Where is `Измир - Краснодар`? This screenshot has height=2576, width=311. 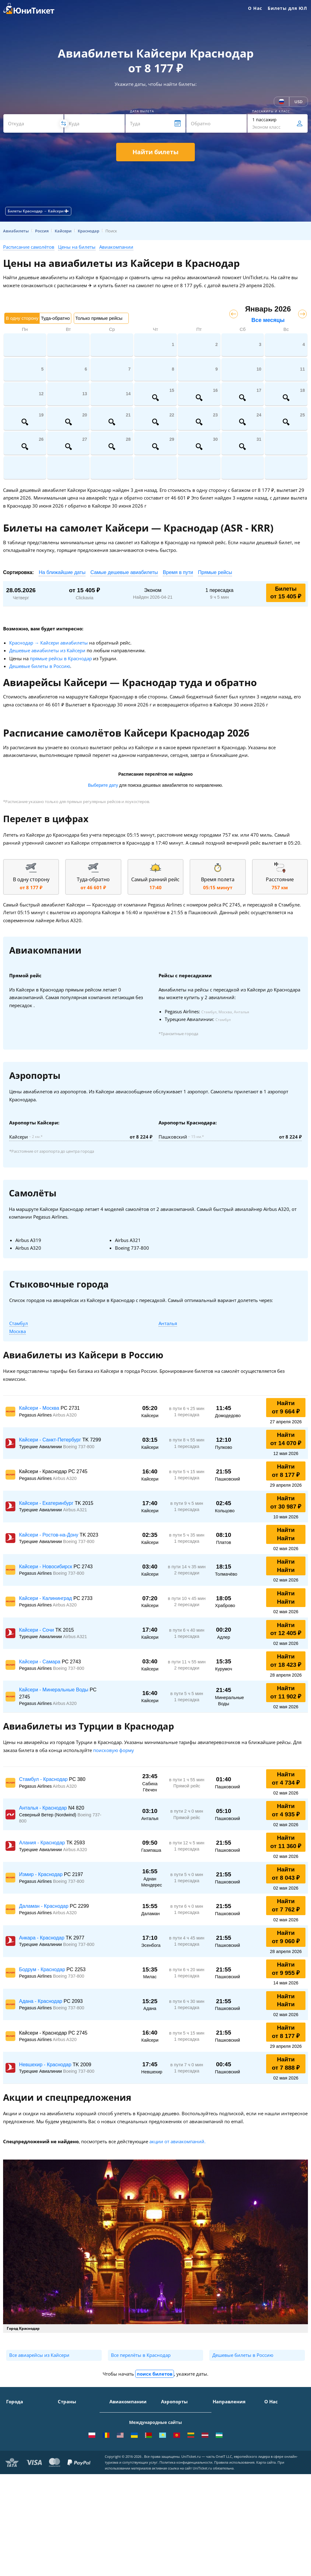
Измир - Краснодар is located at coordinates (41, 1874).